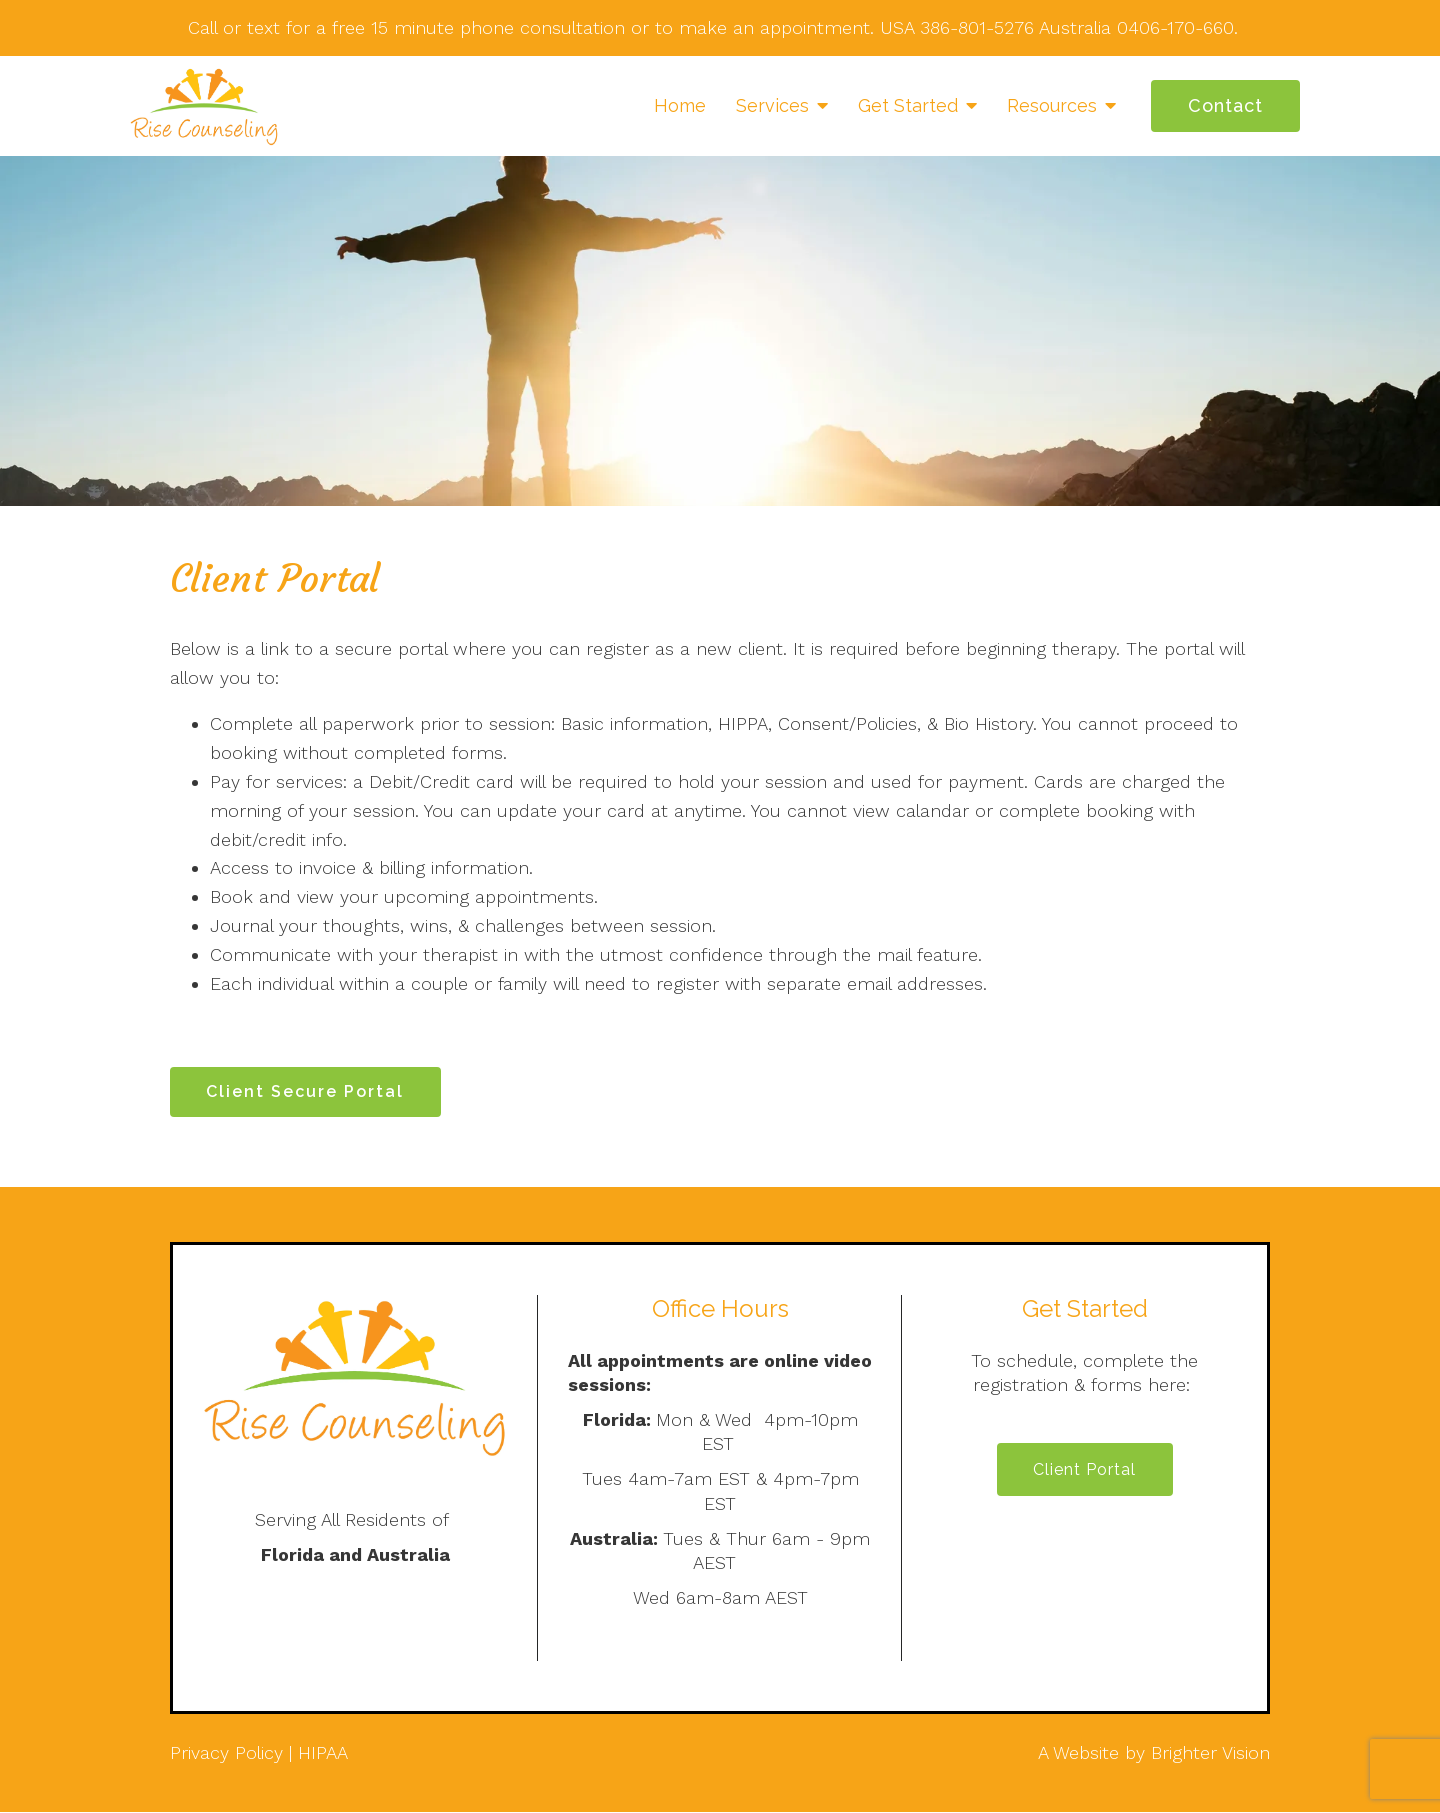 This screenshot has height=1813, width=1440. I want to click on Client Portal, so click(1084, 1470).